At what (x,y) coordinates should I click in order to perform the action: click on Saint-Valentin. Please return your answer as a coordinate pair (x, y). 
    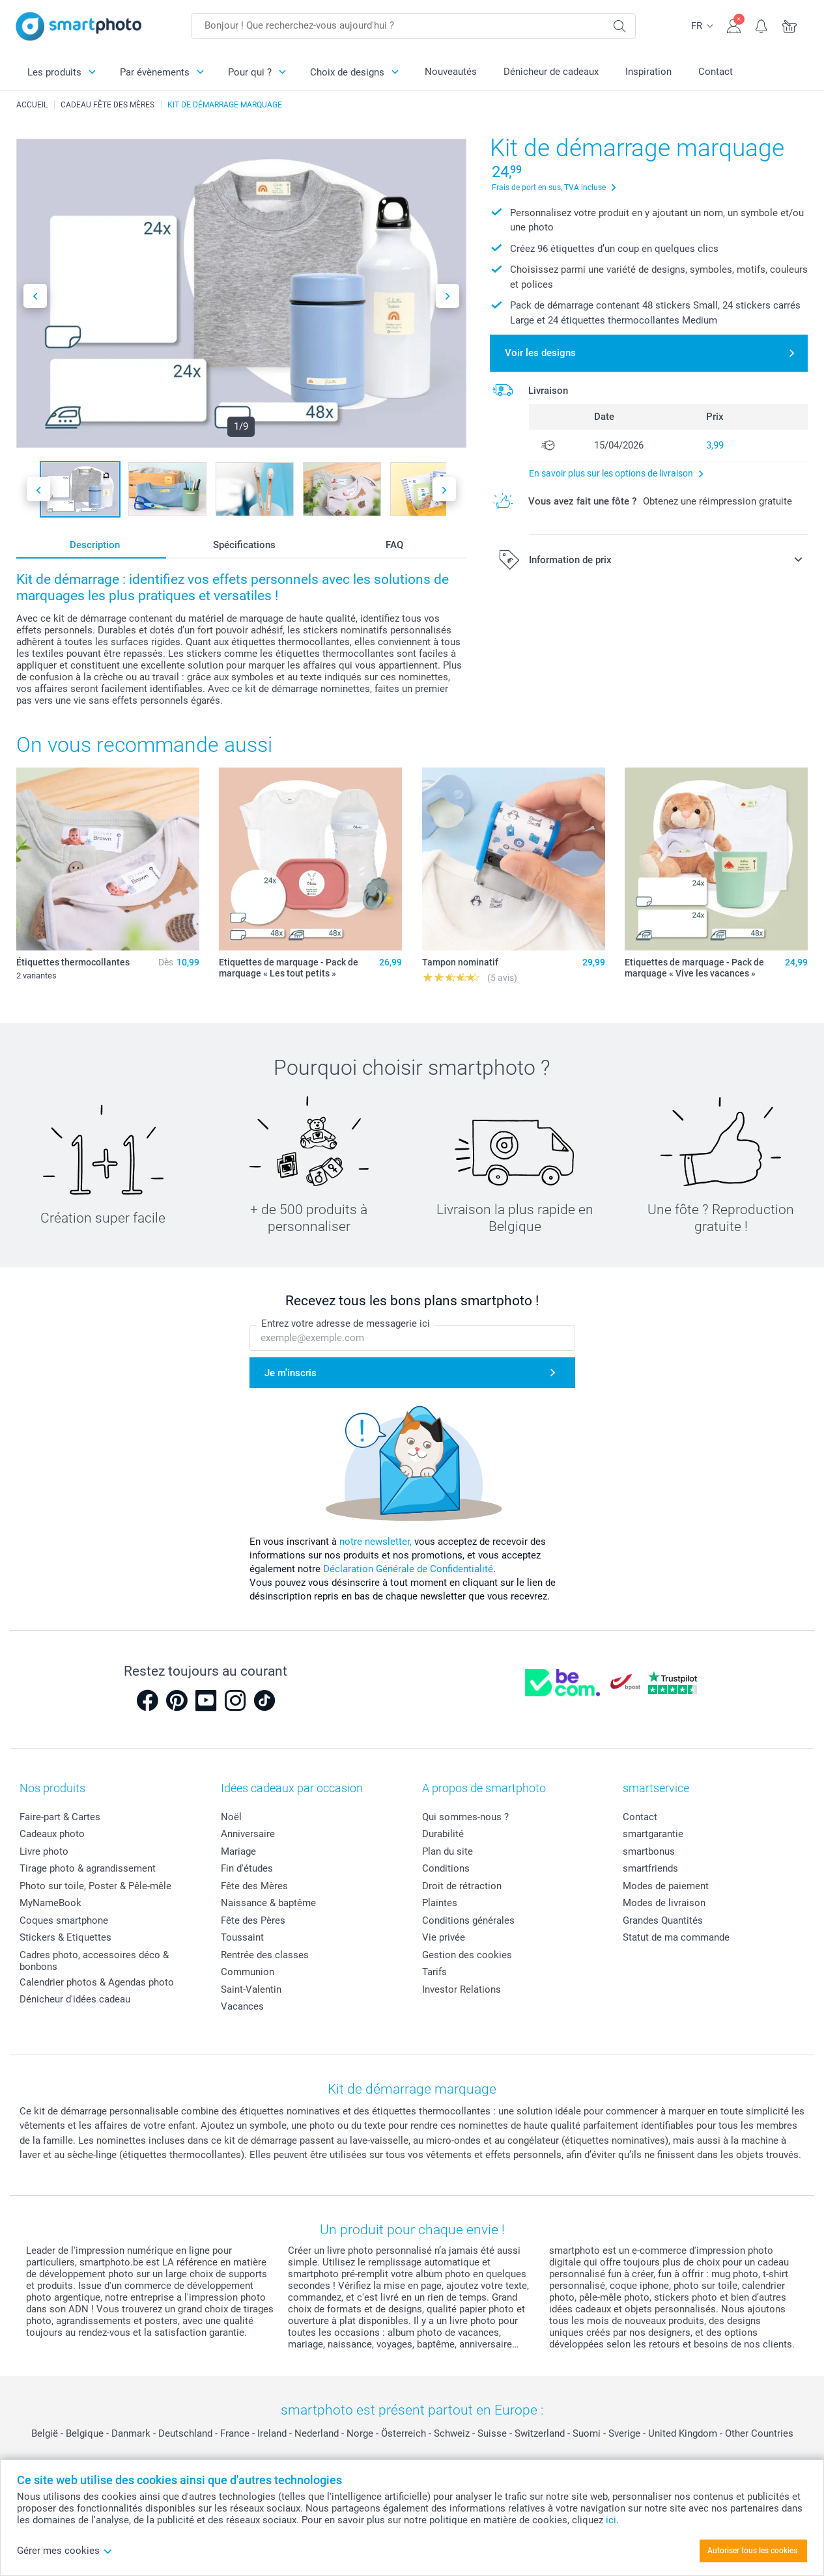
    Looking at the image, I should click on (251, 1989).